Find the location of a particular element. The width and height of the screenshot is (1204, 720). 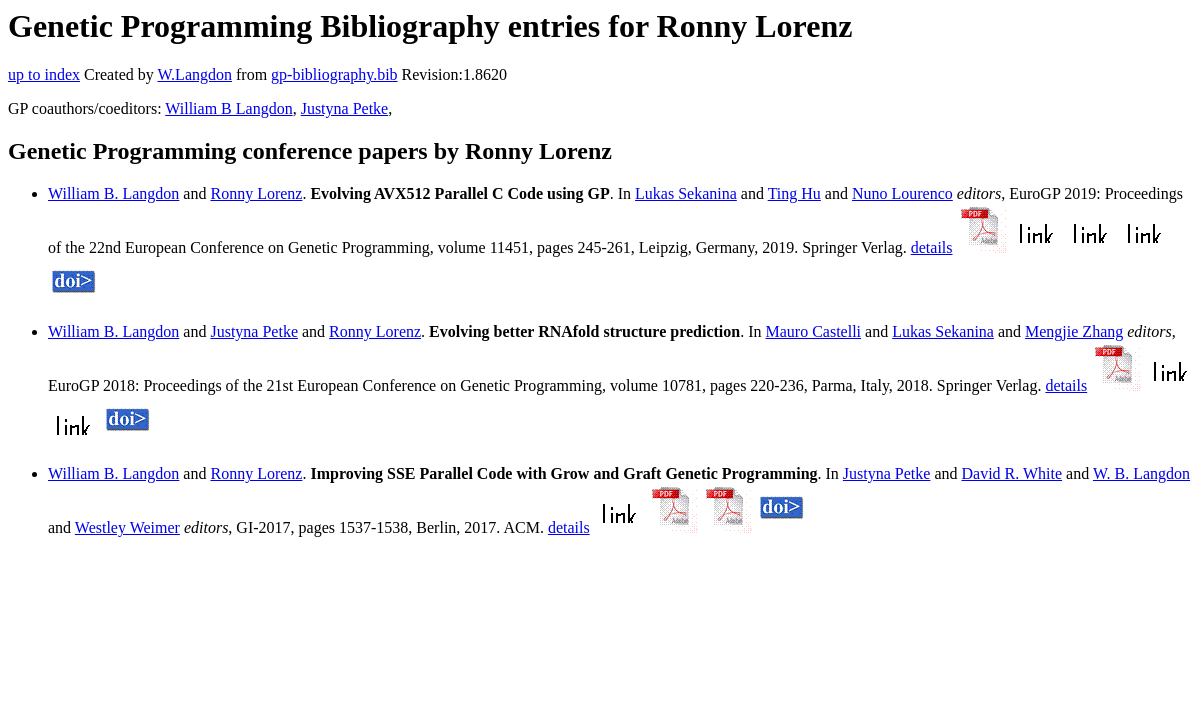

David R. White is located at coordinates (1012, 473).